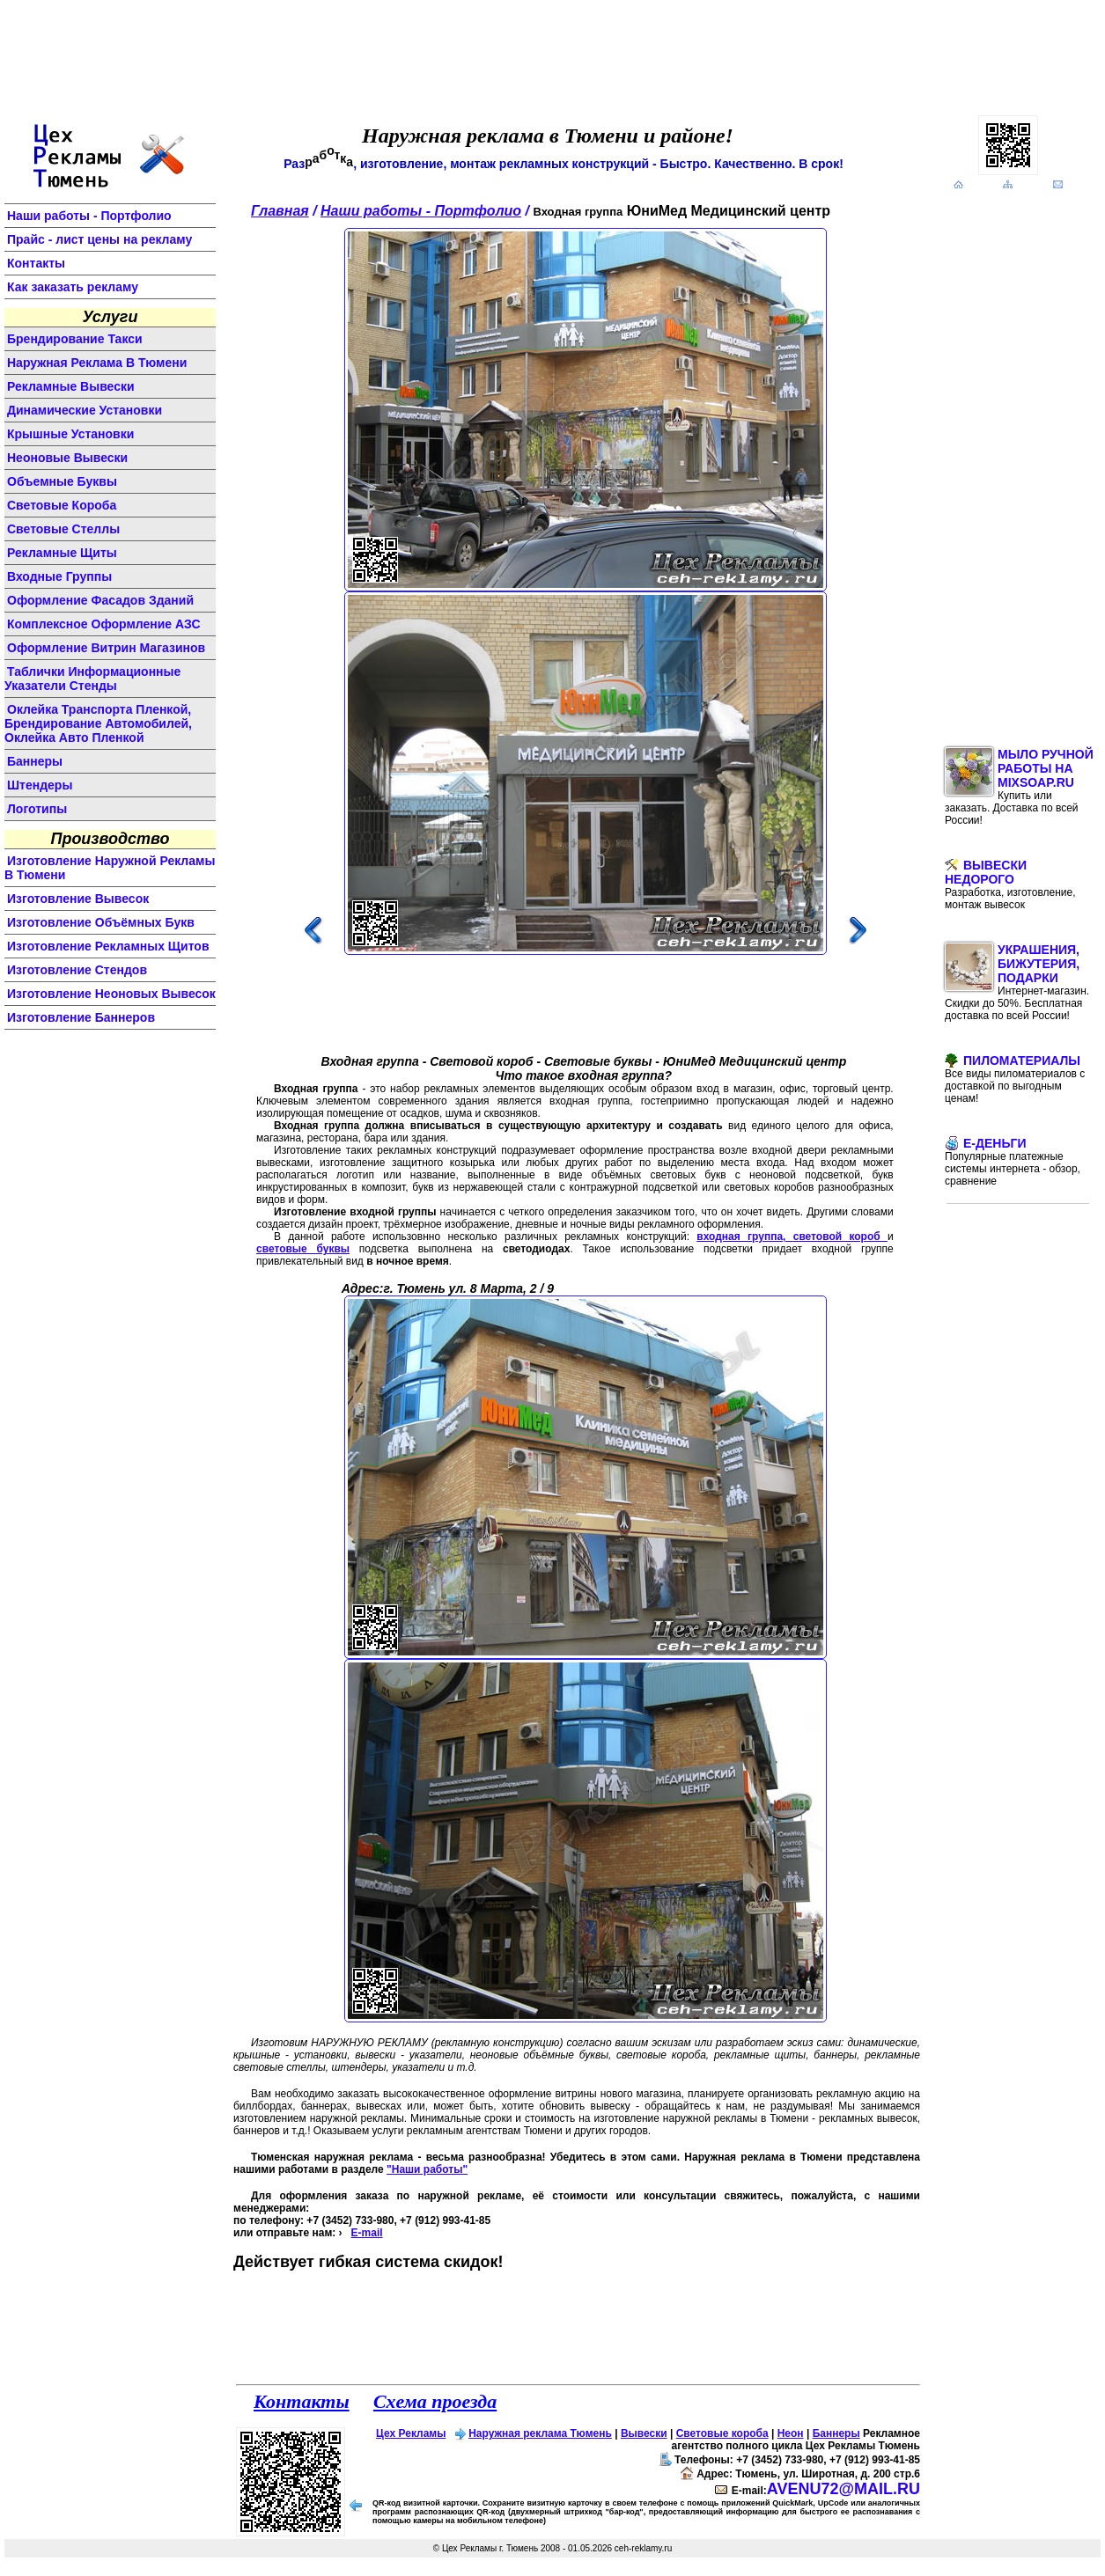 The height and width of the screenshot is (2576, 1105). Describe the element at coordinates (72, 287) in the screenshot. I see `Как заказать рекламу` at that location.